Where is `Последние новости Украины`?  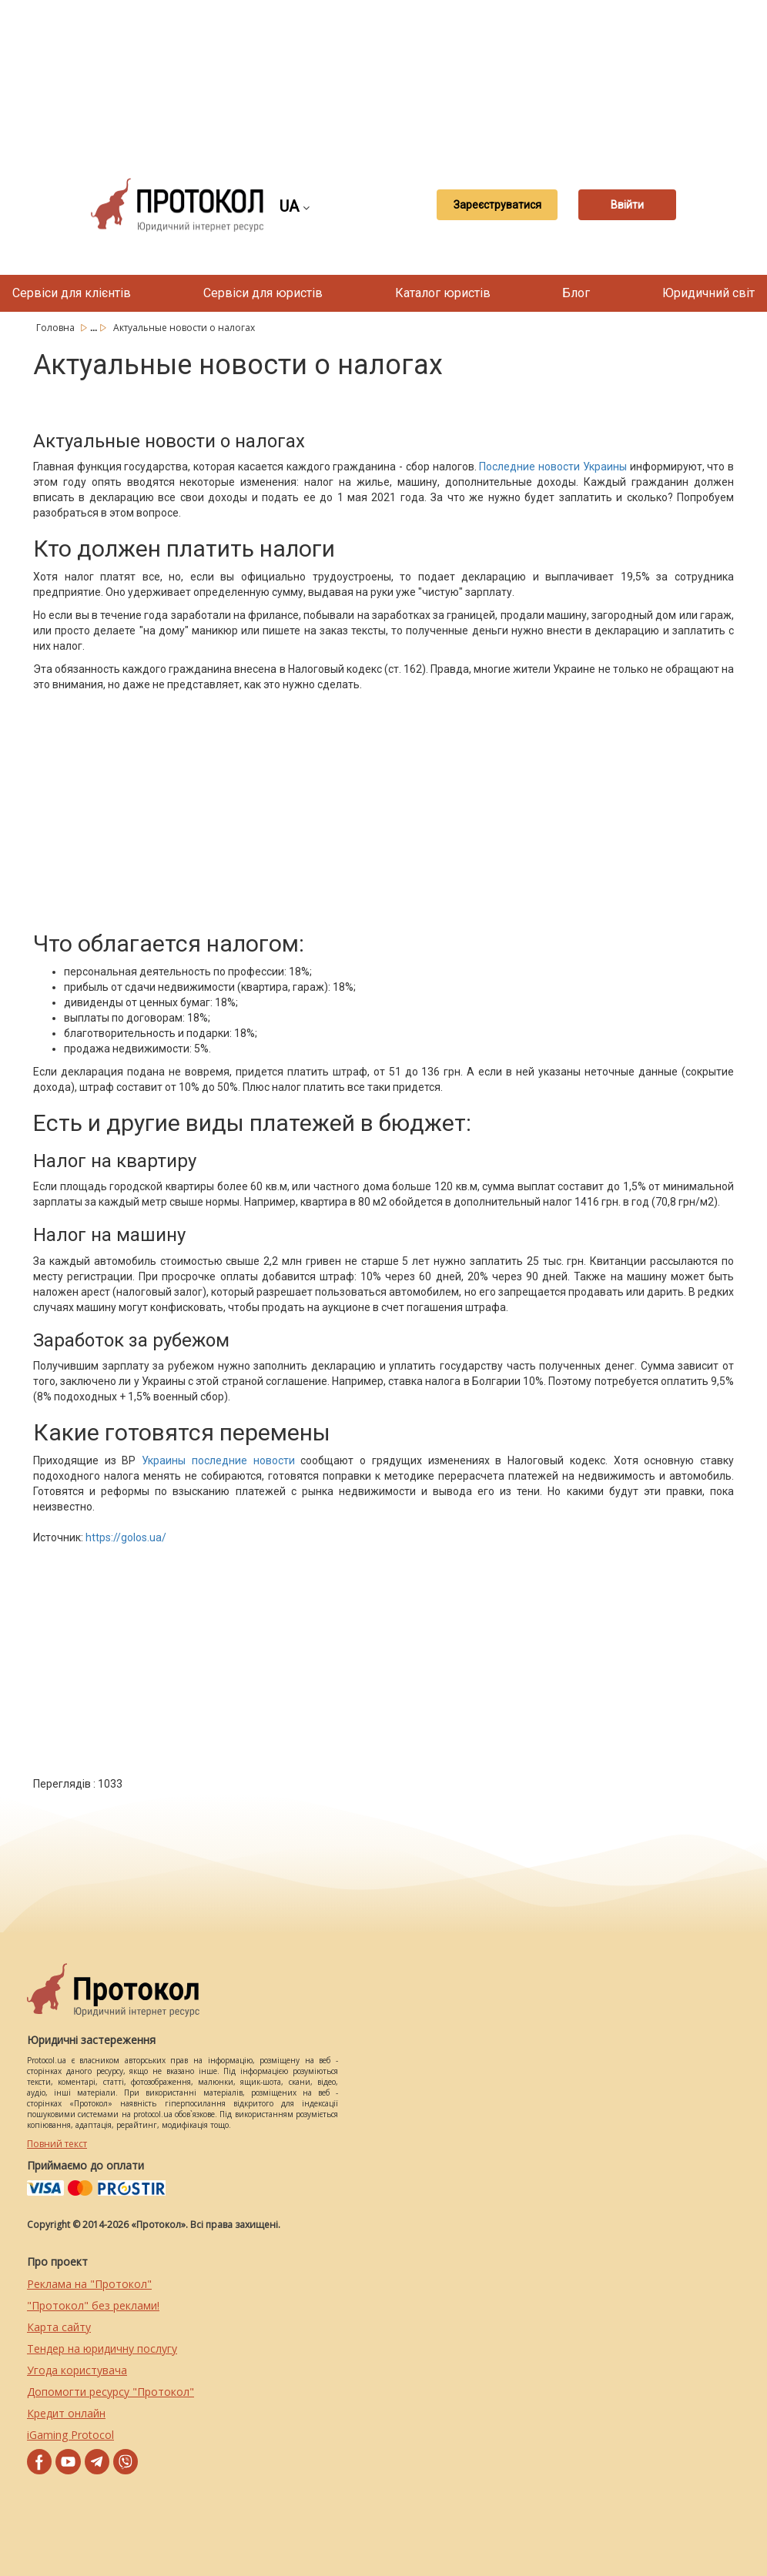
Последние новости Украины is located at coordinates (552, 466).